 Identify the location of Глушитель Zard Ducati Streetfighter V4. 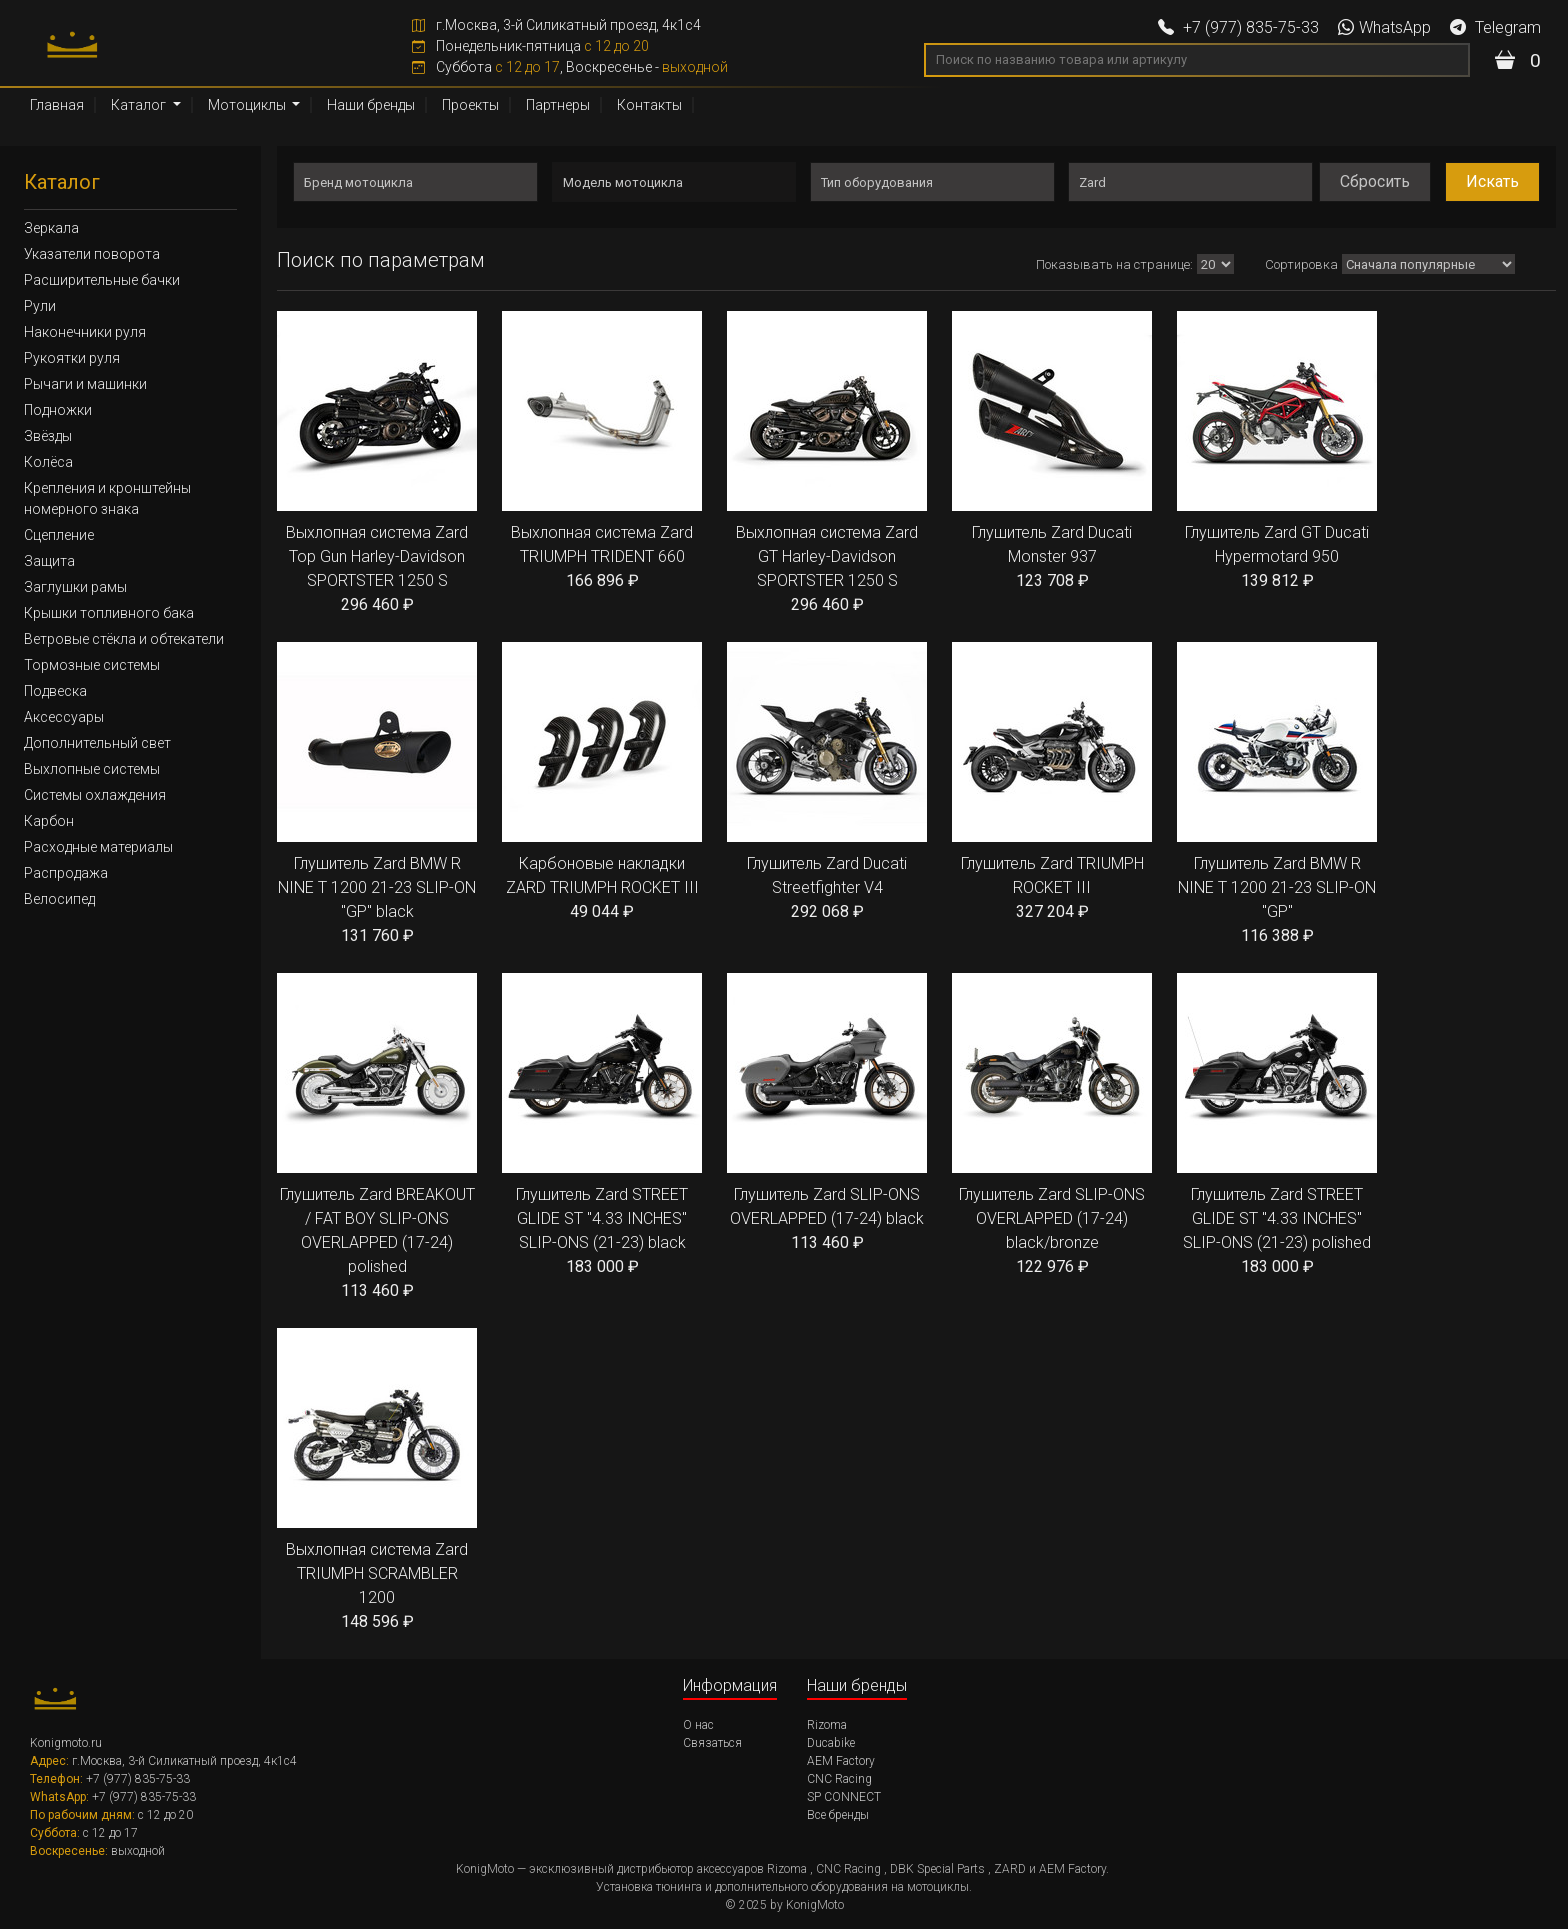
(827, 783).